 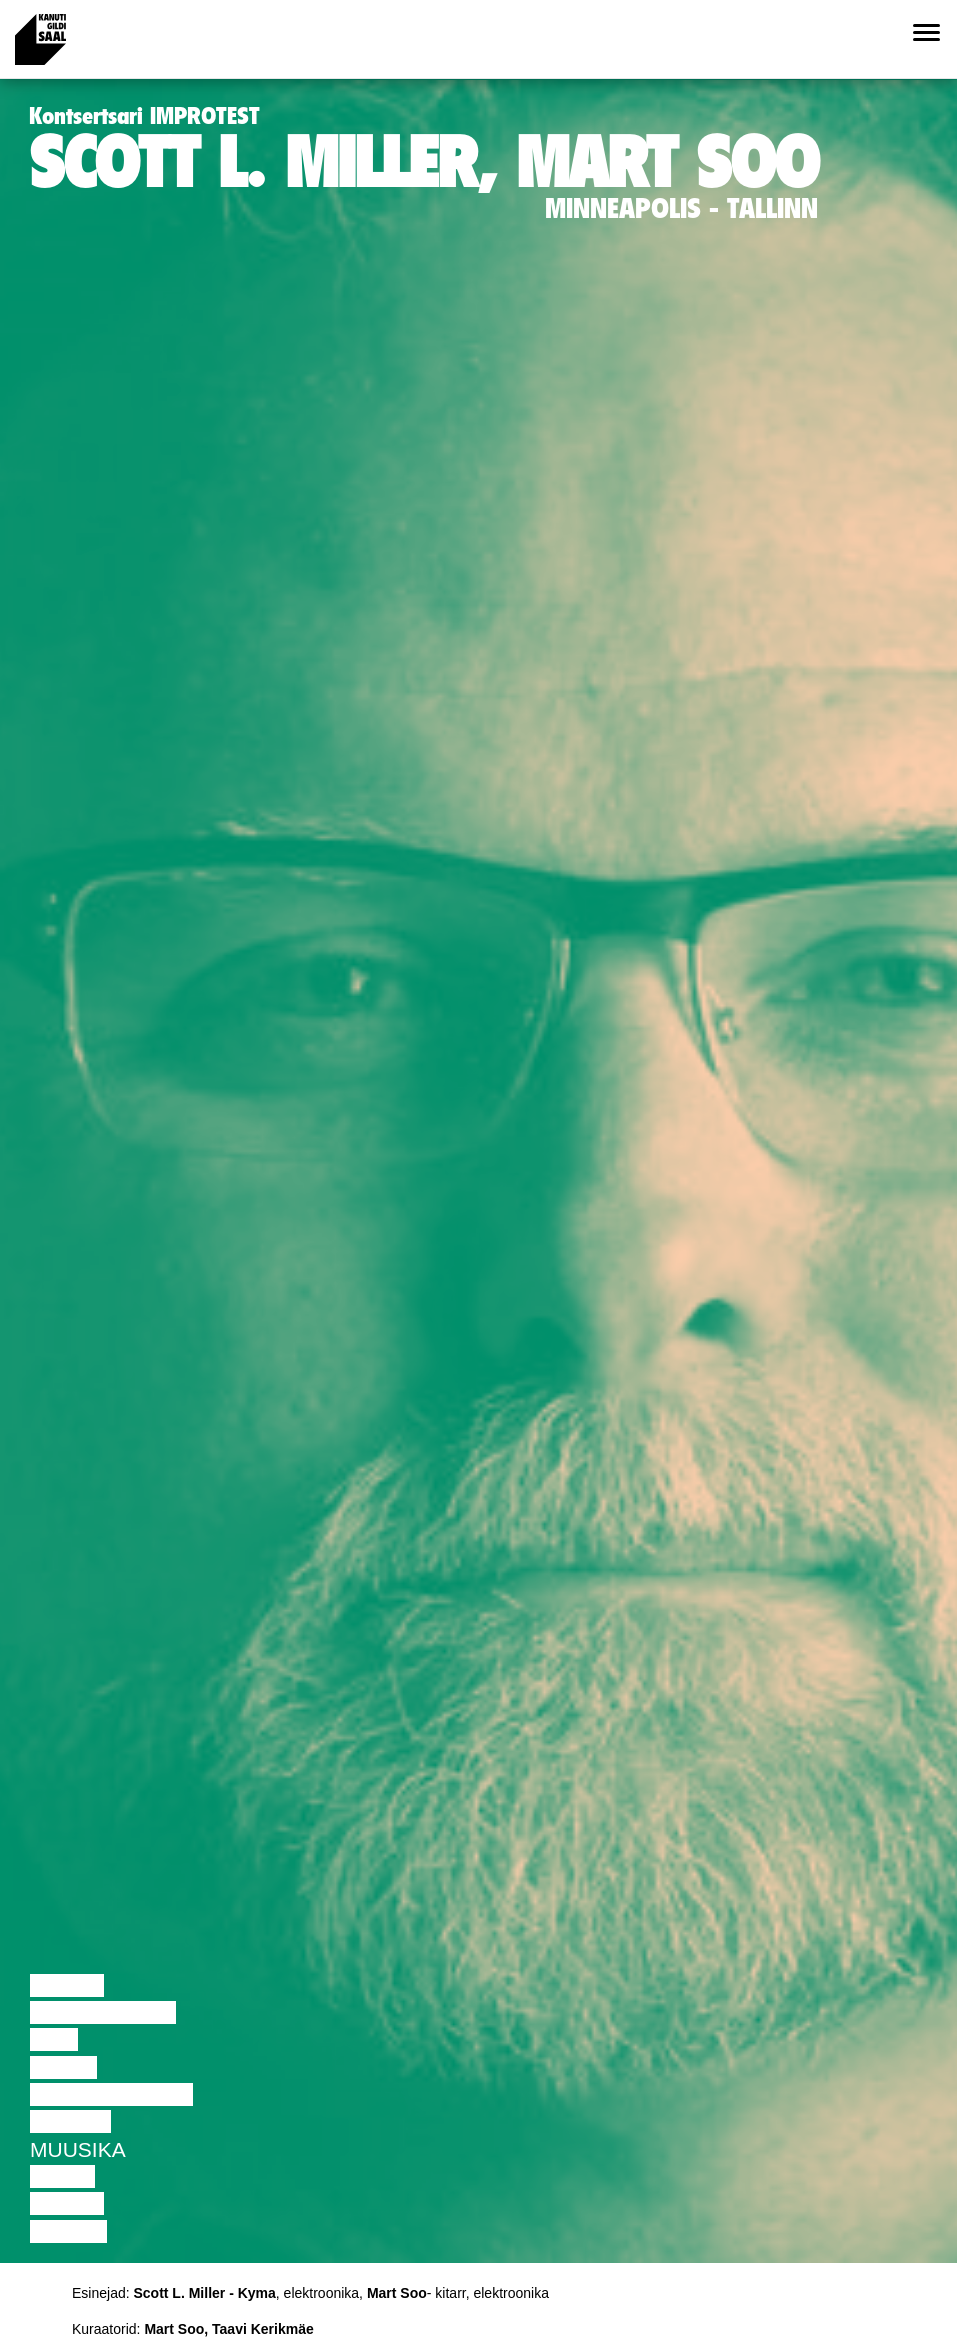 What do you see at coordinates (63, 2067) in the screenshot?
I see `Tants` at bounding box center [63, 2067].